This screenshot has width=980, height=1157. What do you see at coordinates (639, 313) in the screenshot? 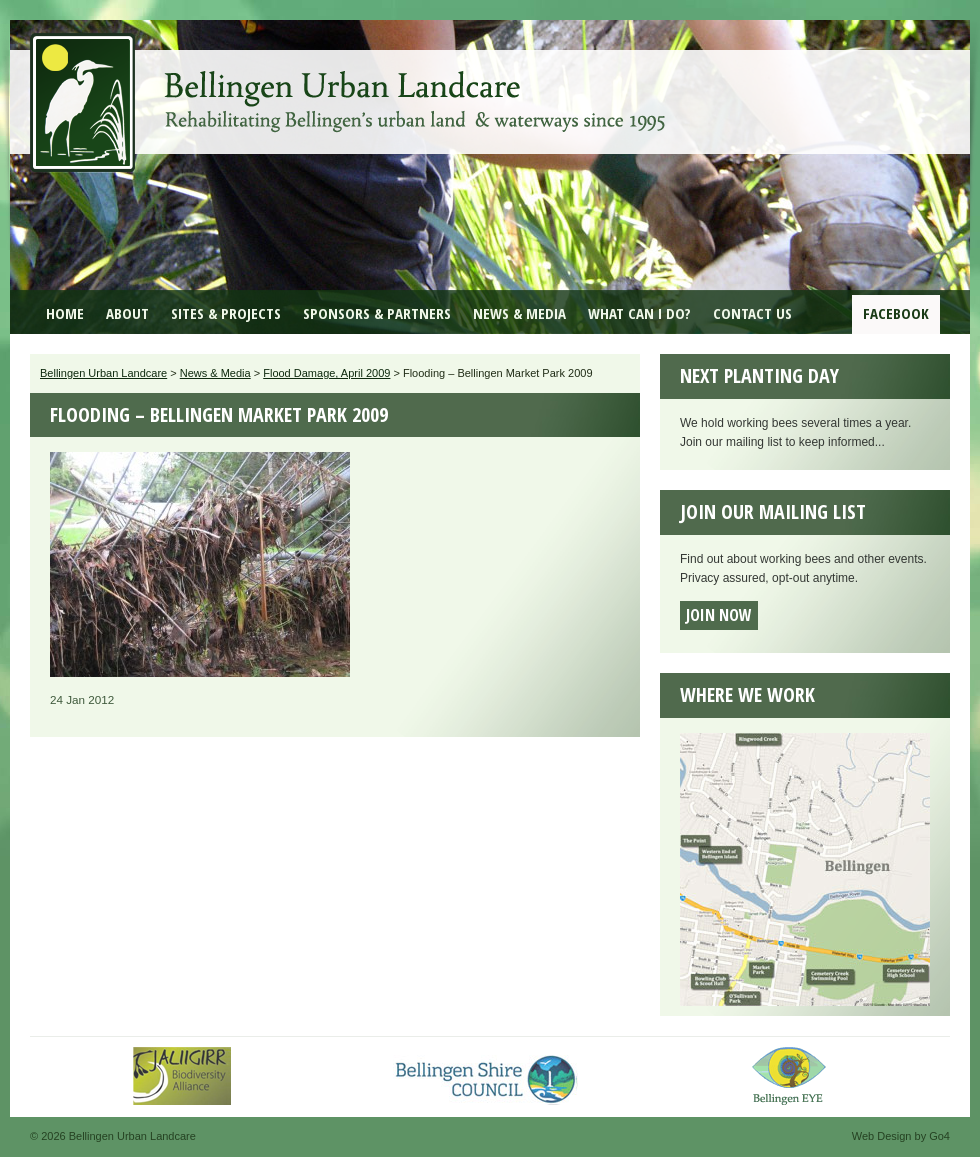
I see `What can I do?` at bounding box center [639, 313].